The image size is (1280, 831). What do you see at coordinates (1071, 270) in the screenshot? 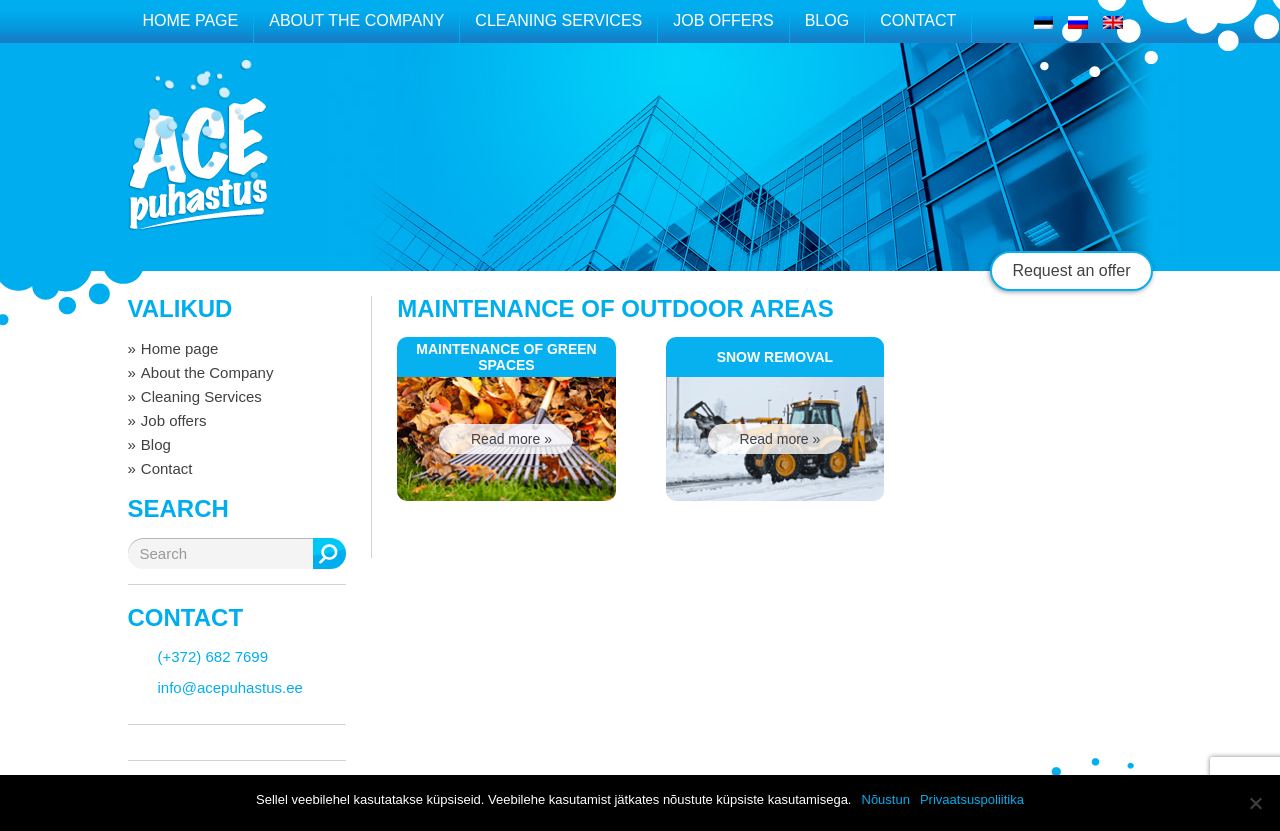
I see `Request an offer` at bounding box center [1071, 270].